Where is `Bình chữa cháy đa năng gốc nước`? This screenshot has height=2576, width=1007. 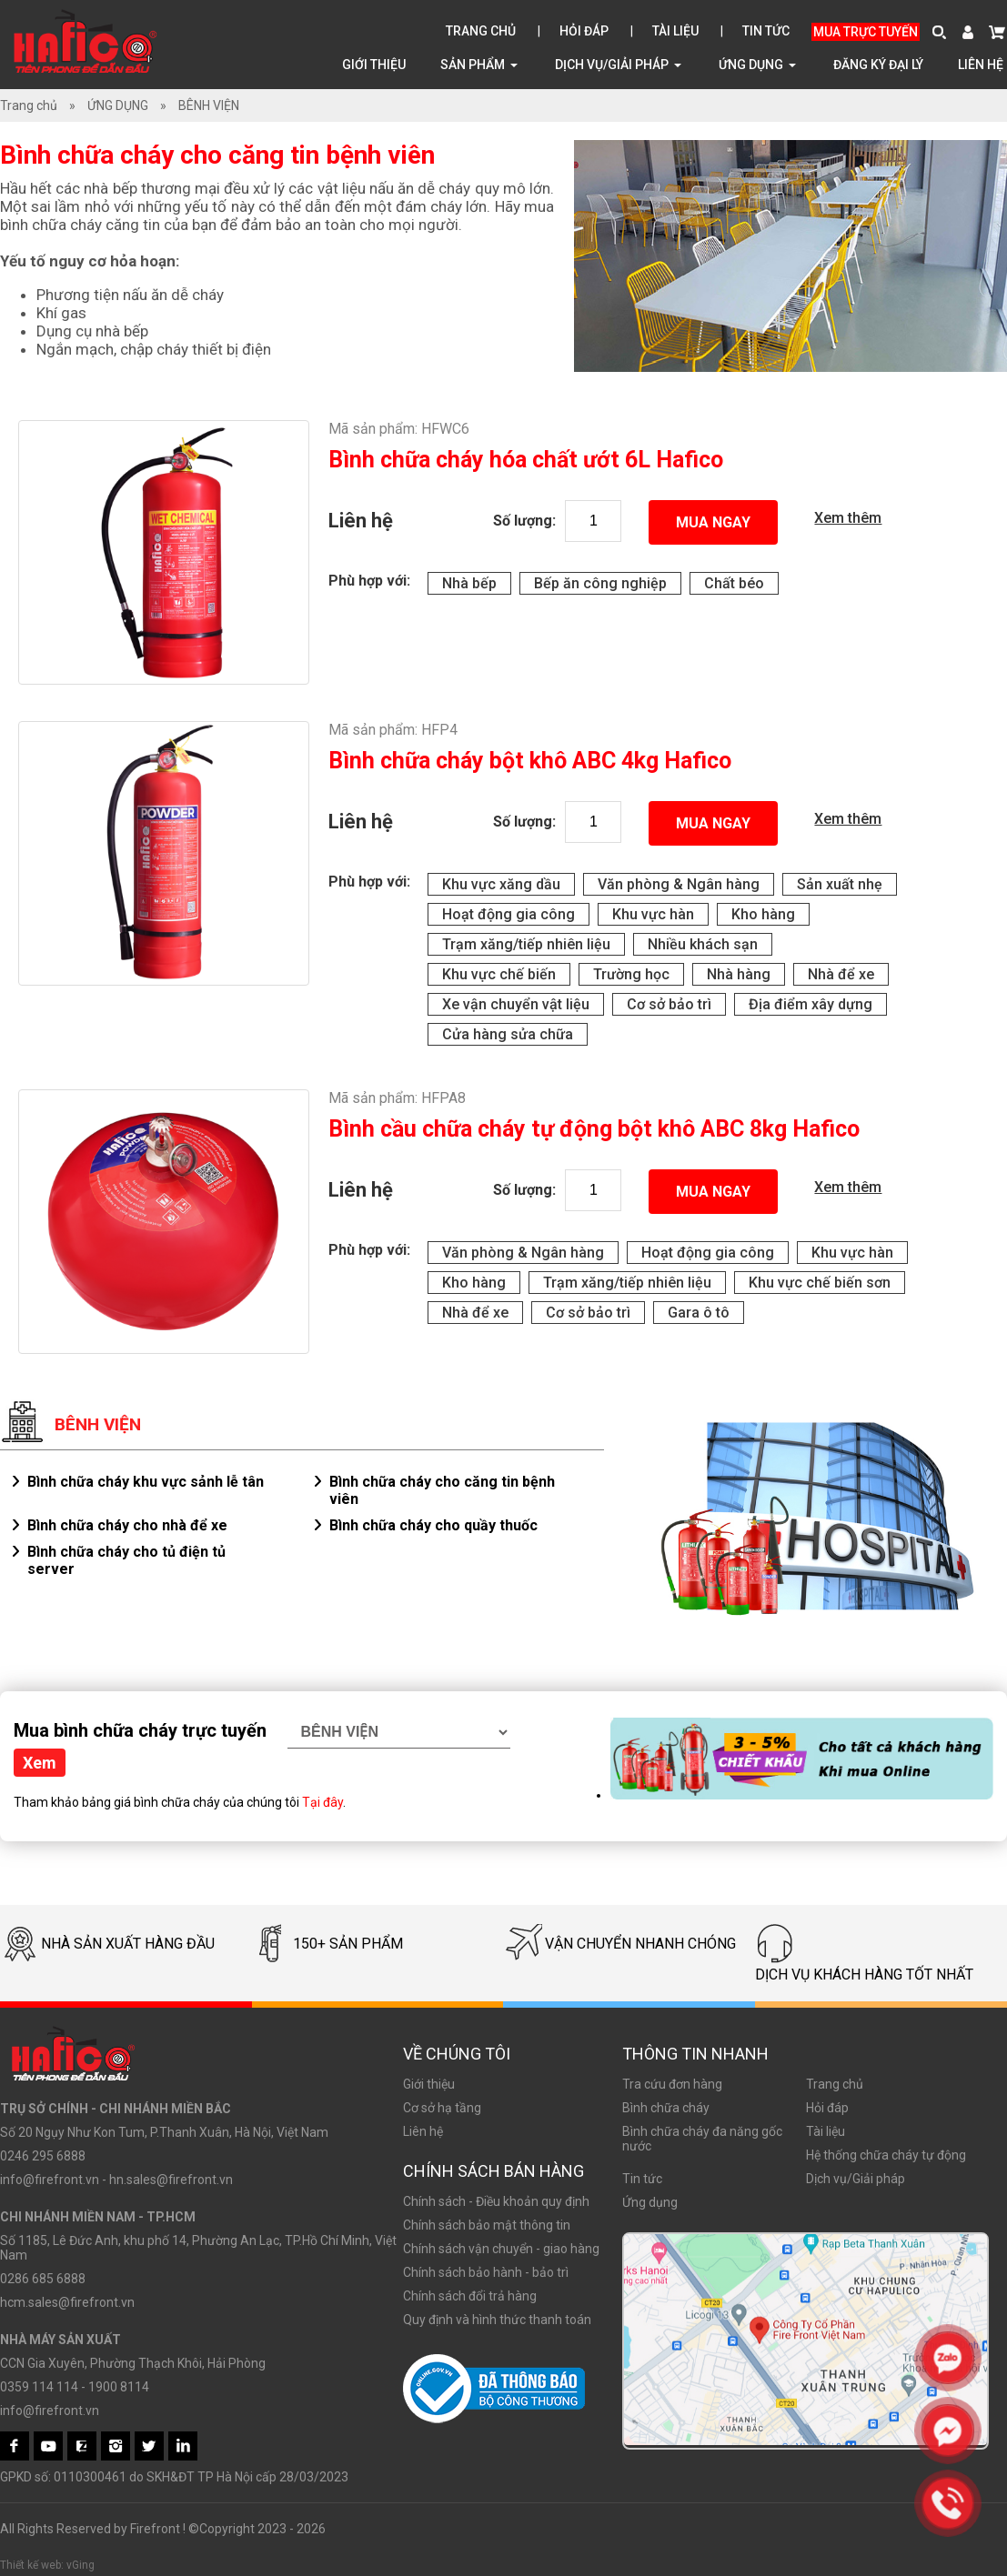 Bình chữa cháy đa năng gốc nước is located at coordinates (702, 2138).